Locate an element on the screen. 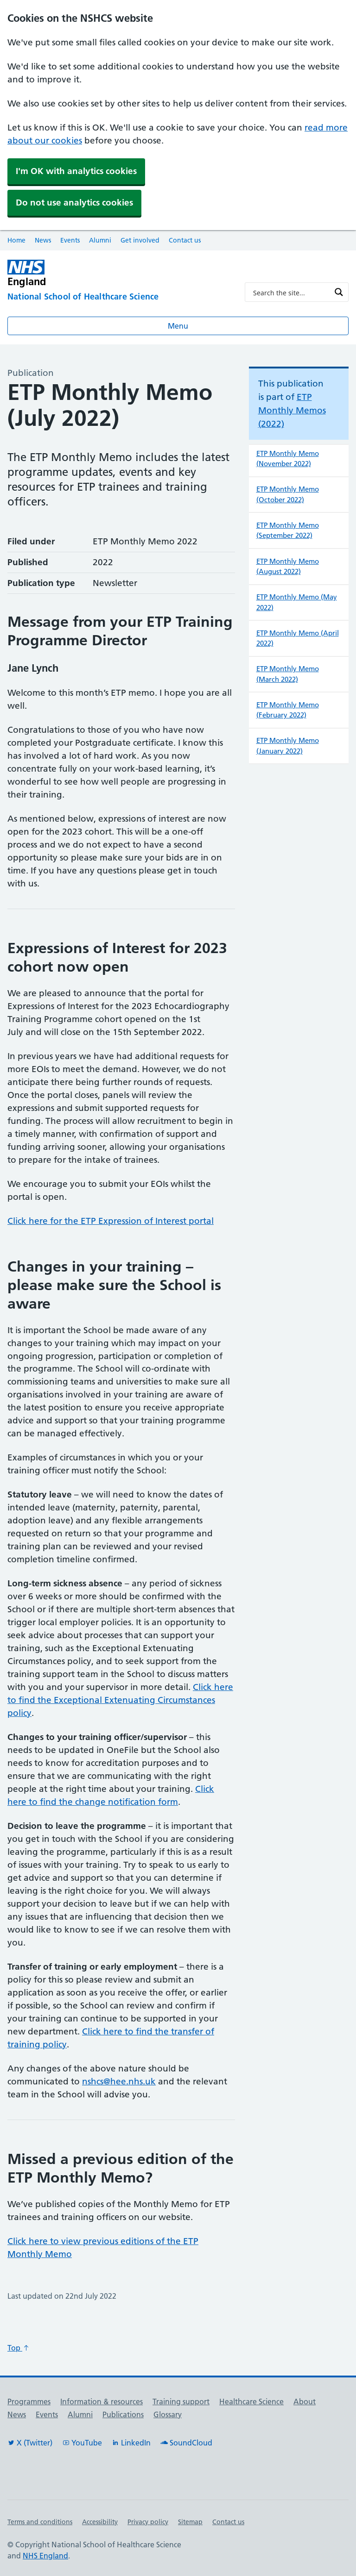 This screenshot has height=2576, width=356. I'm OK with analytics cookies is located at coordinates (76, 171).